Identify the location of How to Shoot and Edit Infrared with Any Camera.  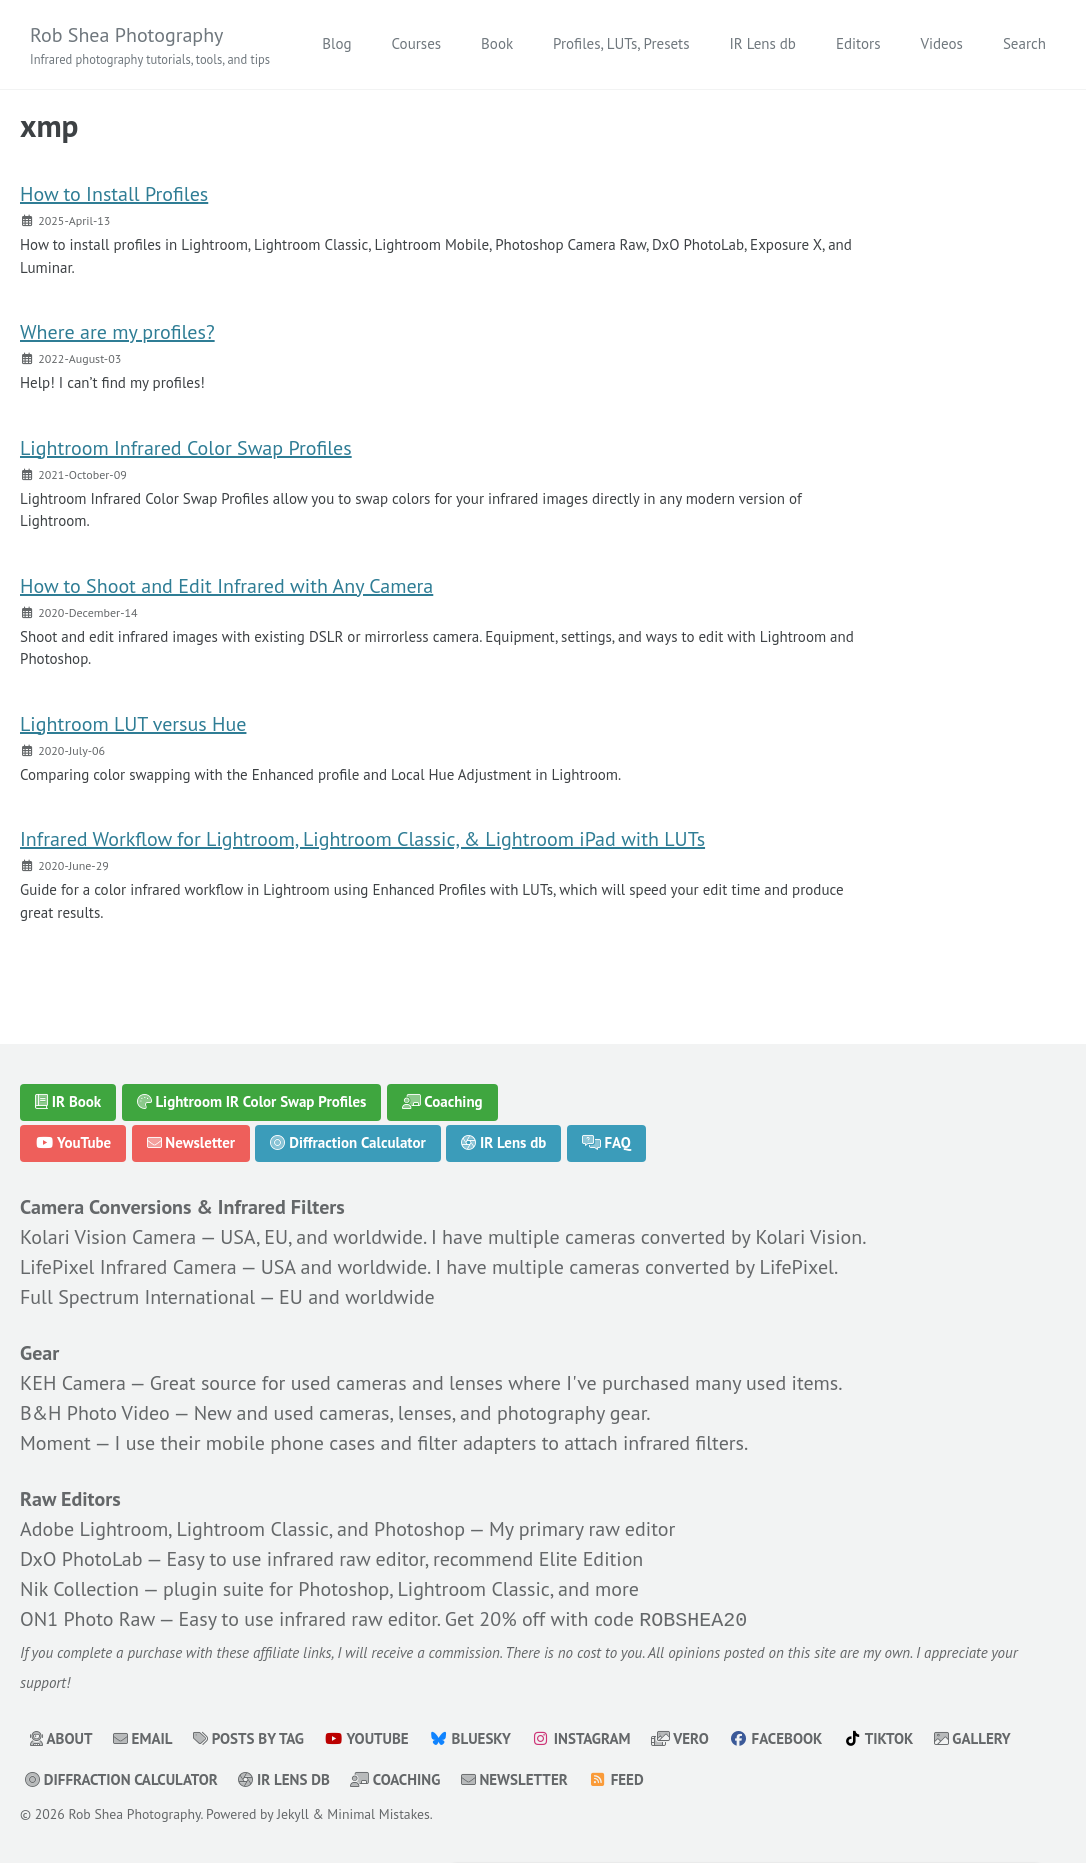
(226, 586).